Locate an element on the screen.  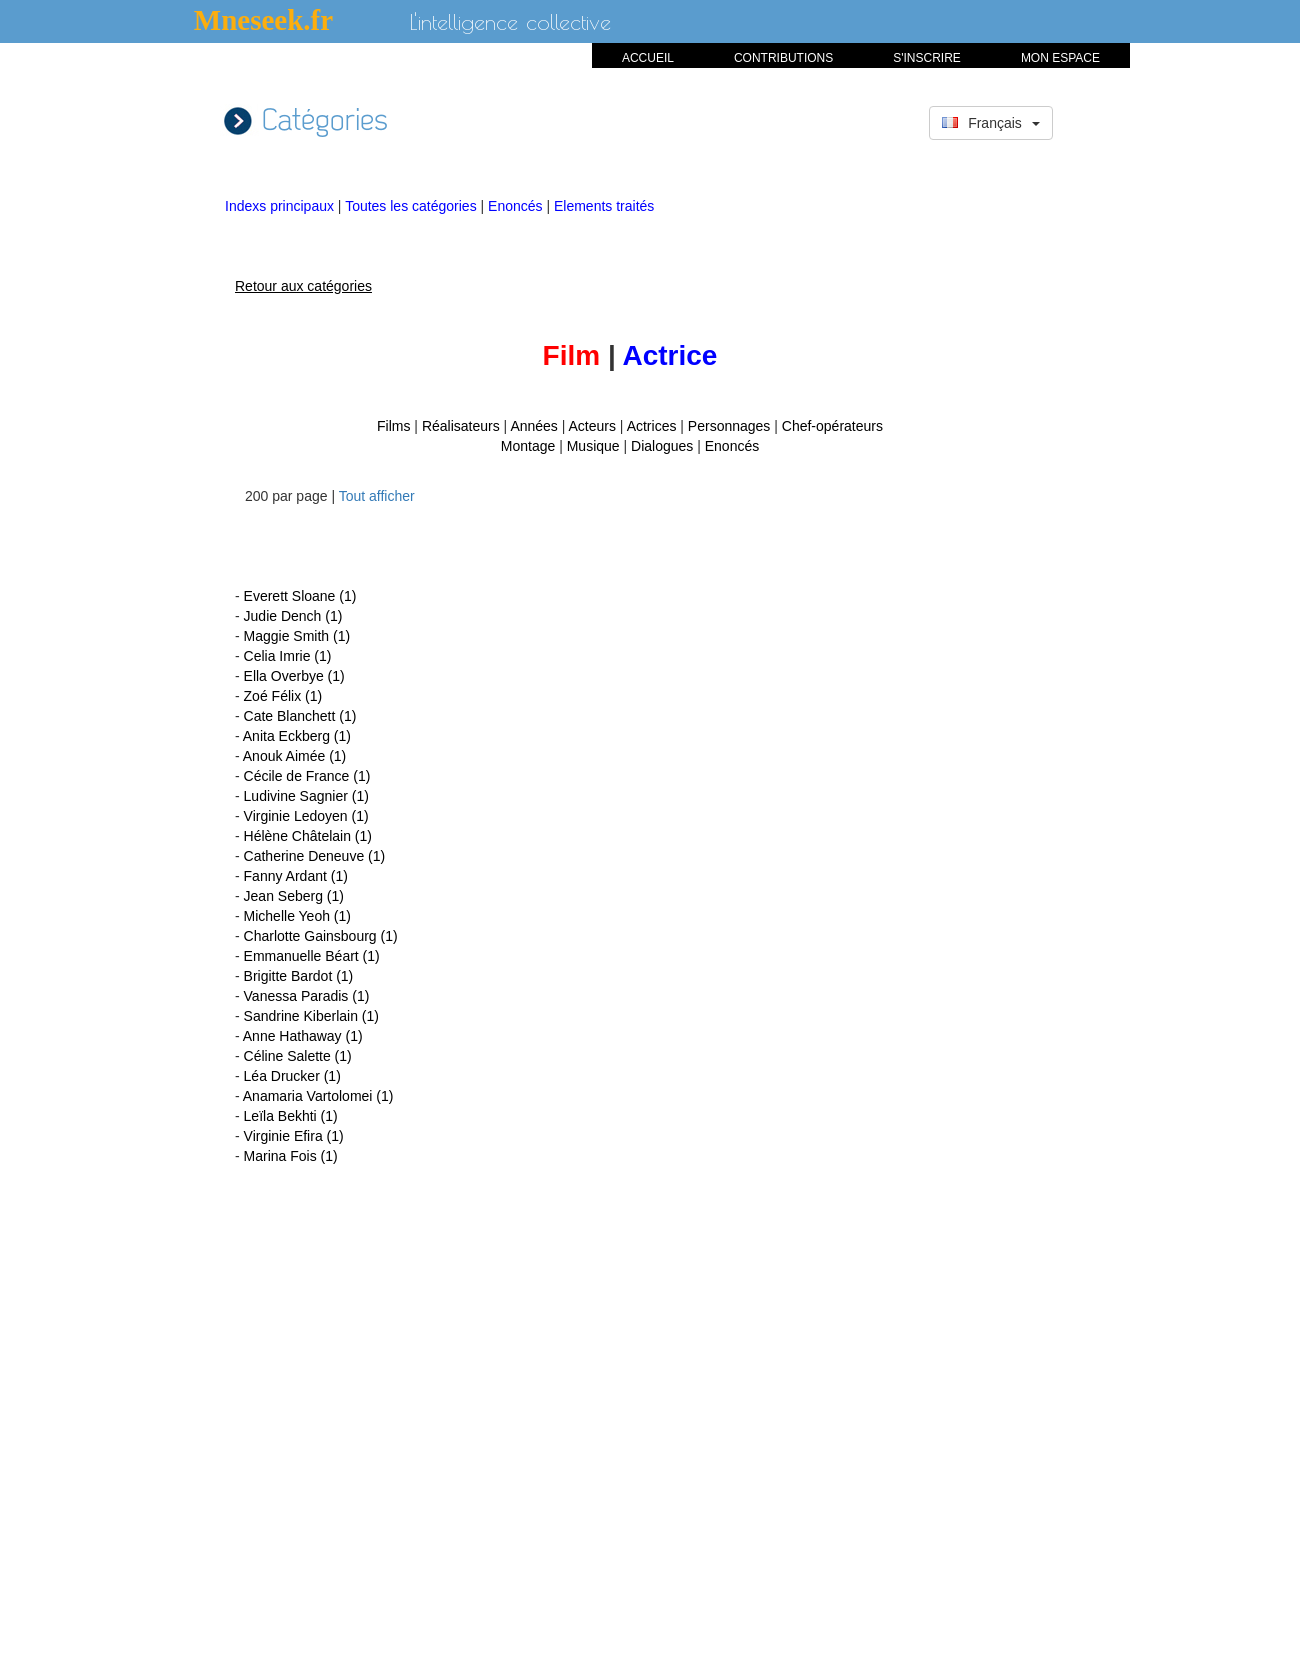
Enoncés is located at coordinates (517, 206).